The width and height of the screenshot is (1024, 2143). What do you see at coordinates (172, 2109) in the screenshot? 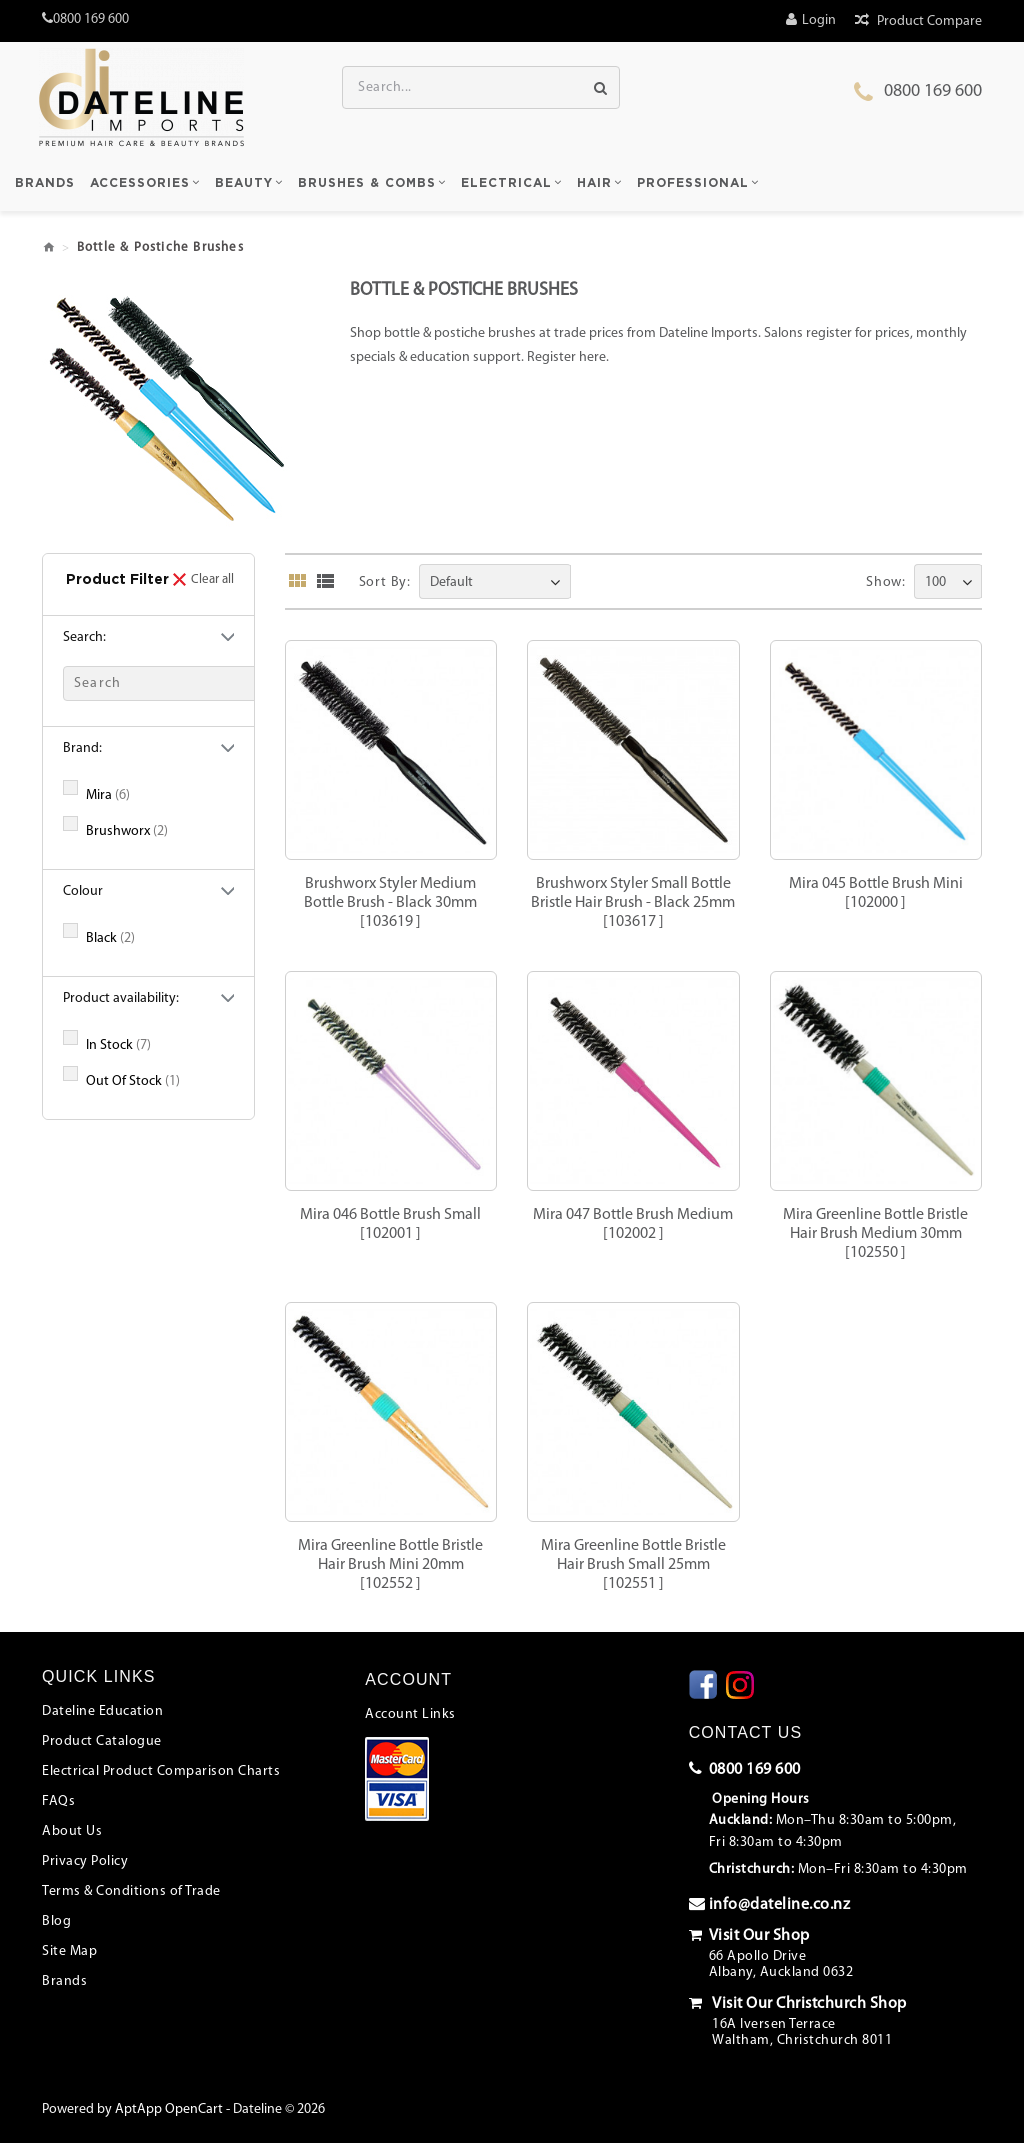
I see `AptApp OpenCart -` at bounding box center [172, 2109].